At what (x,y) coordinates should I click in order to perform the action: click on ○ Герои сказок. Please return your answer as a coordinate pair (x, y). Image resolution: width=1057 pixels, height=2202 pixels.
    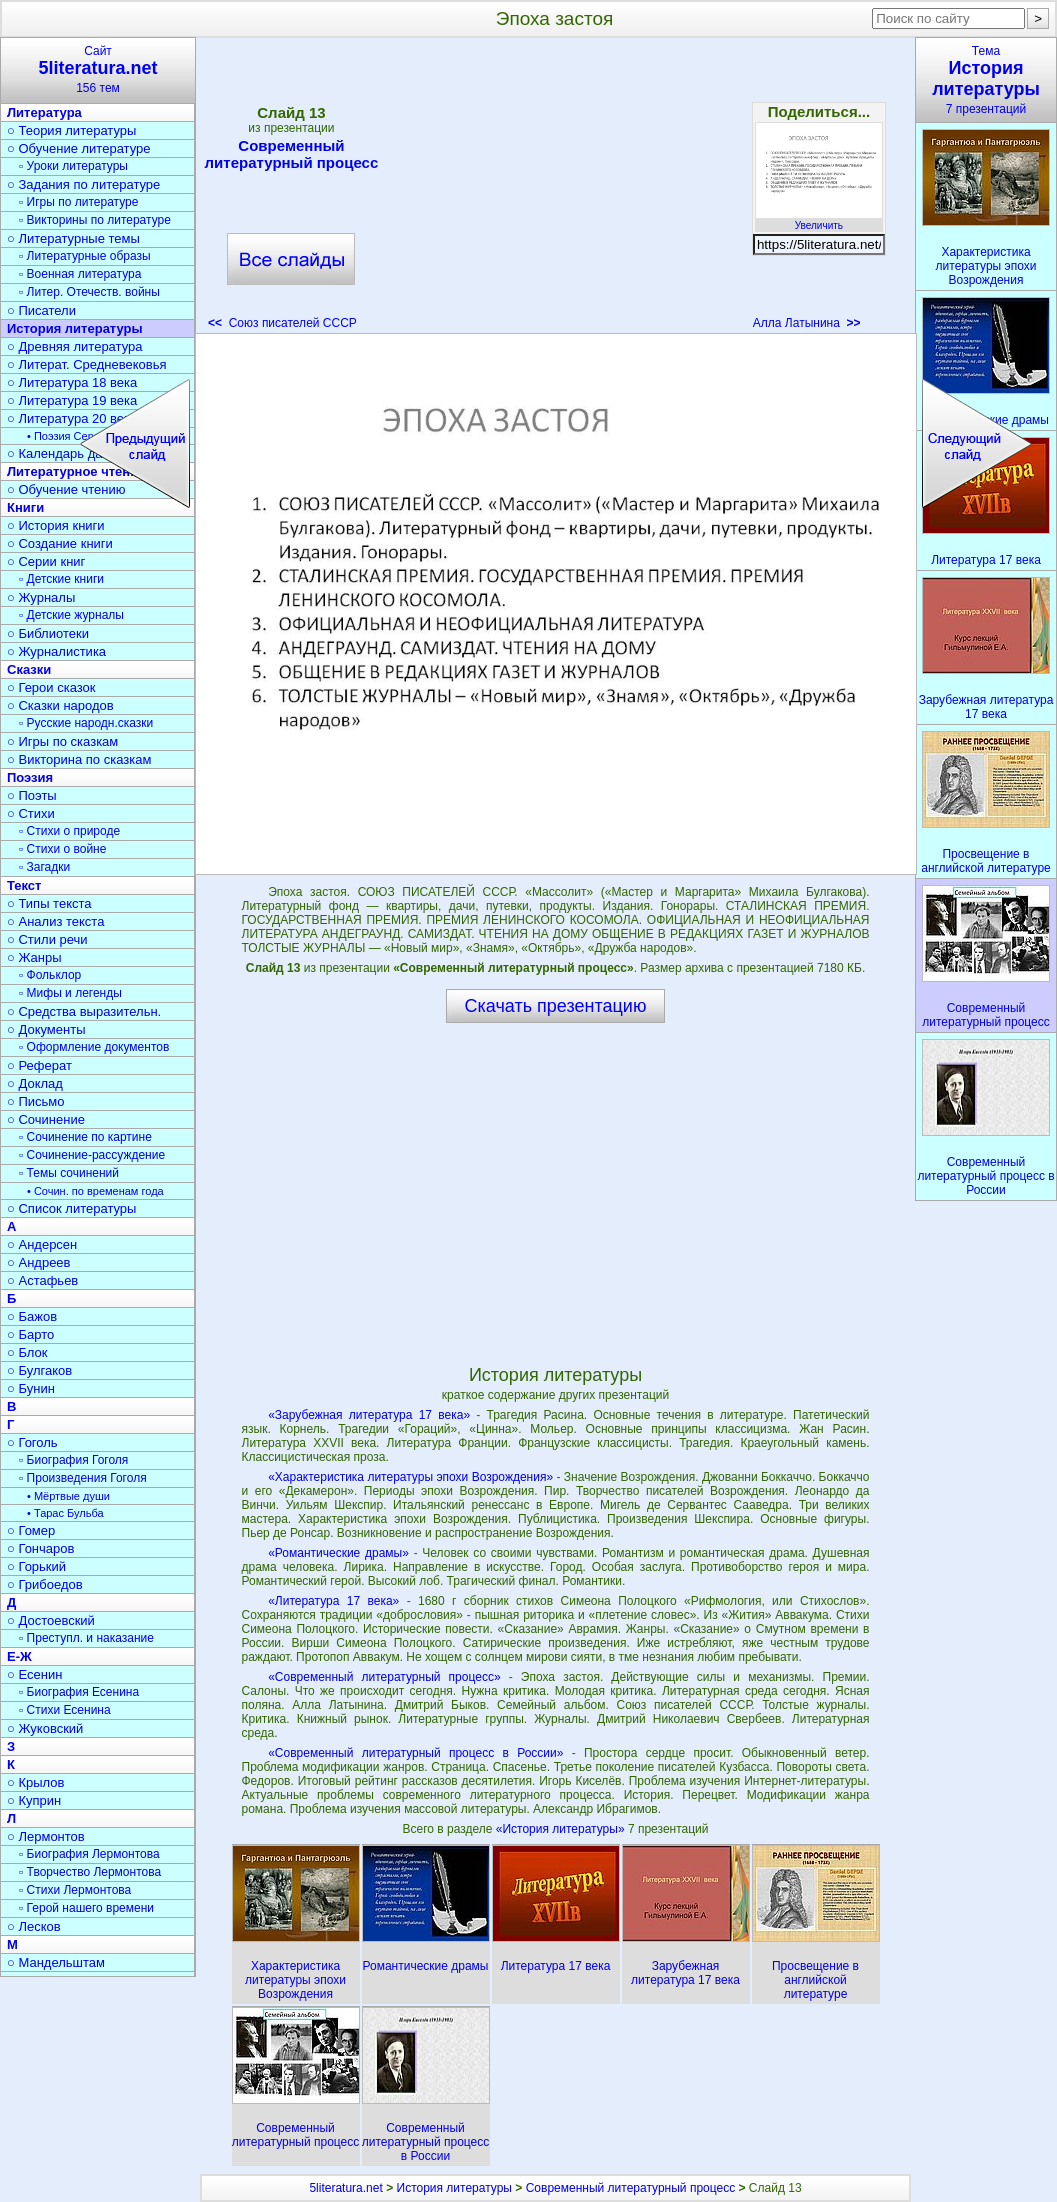
    Looking at the image, I should click on (51, 687).